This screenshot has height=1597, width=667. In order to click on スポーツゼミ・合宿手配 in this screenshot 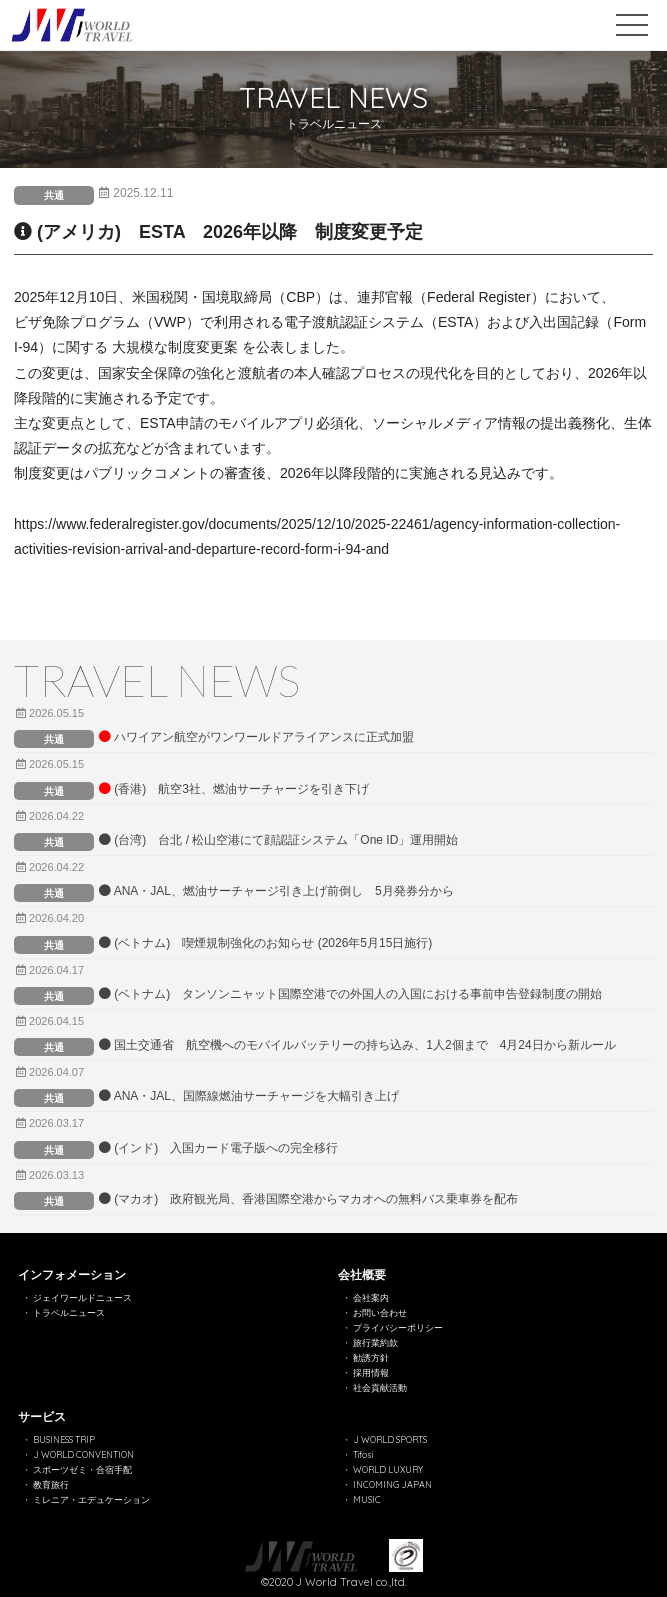, I will do `click(82, 1469)`.